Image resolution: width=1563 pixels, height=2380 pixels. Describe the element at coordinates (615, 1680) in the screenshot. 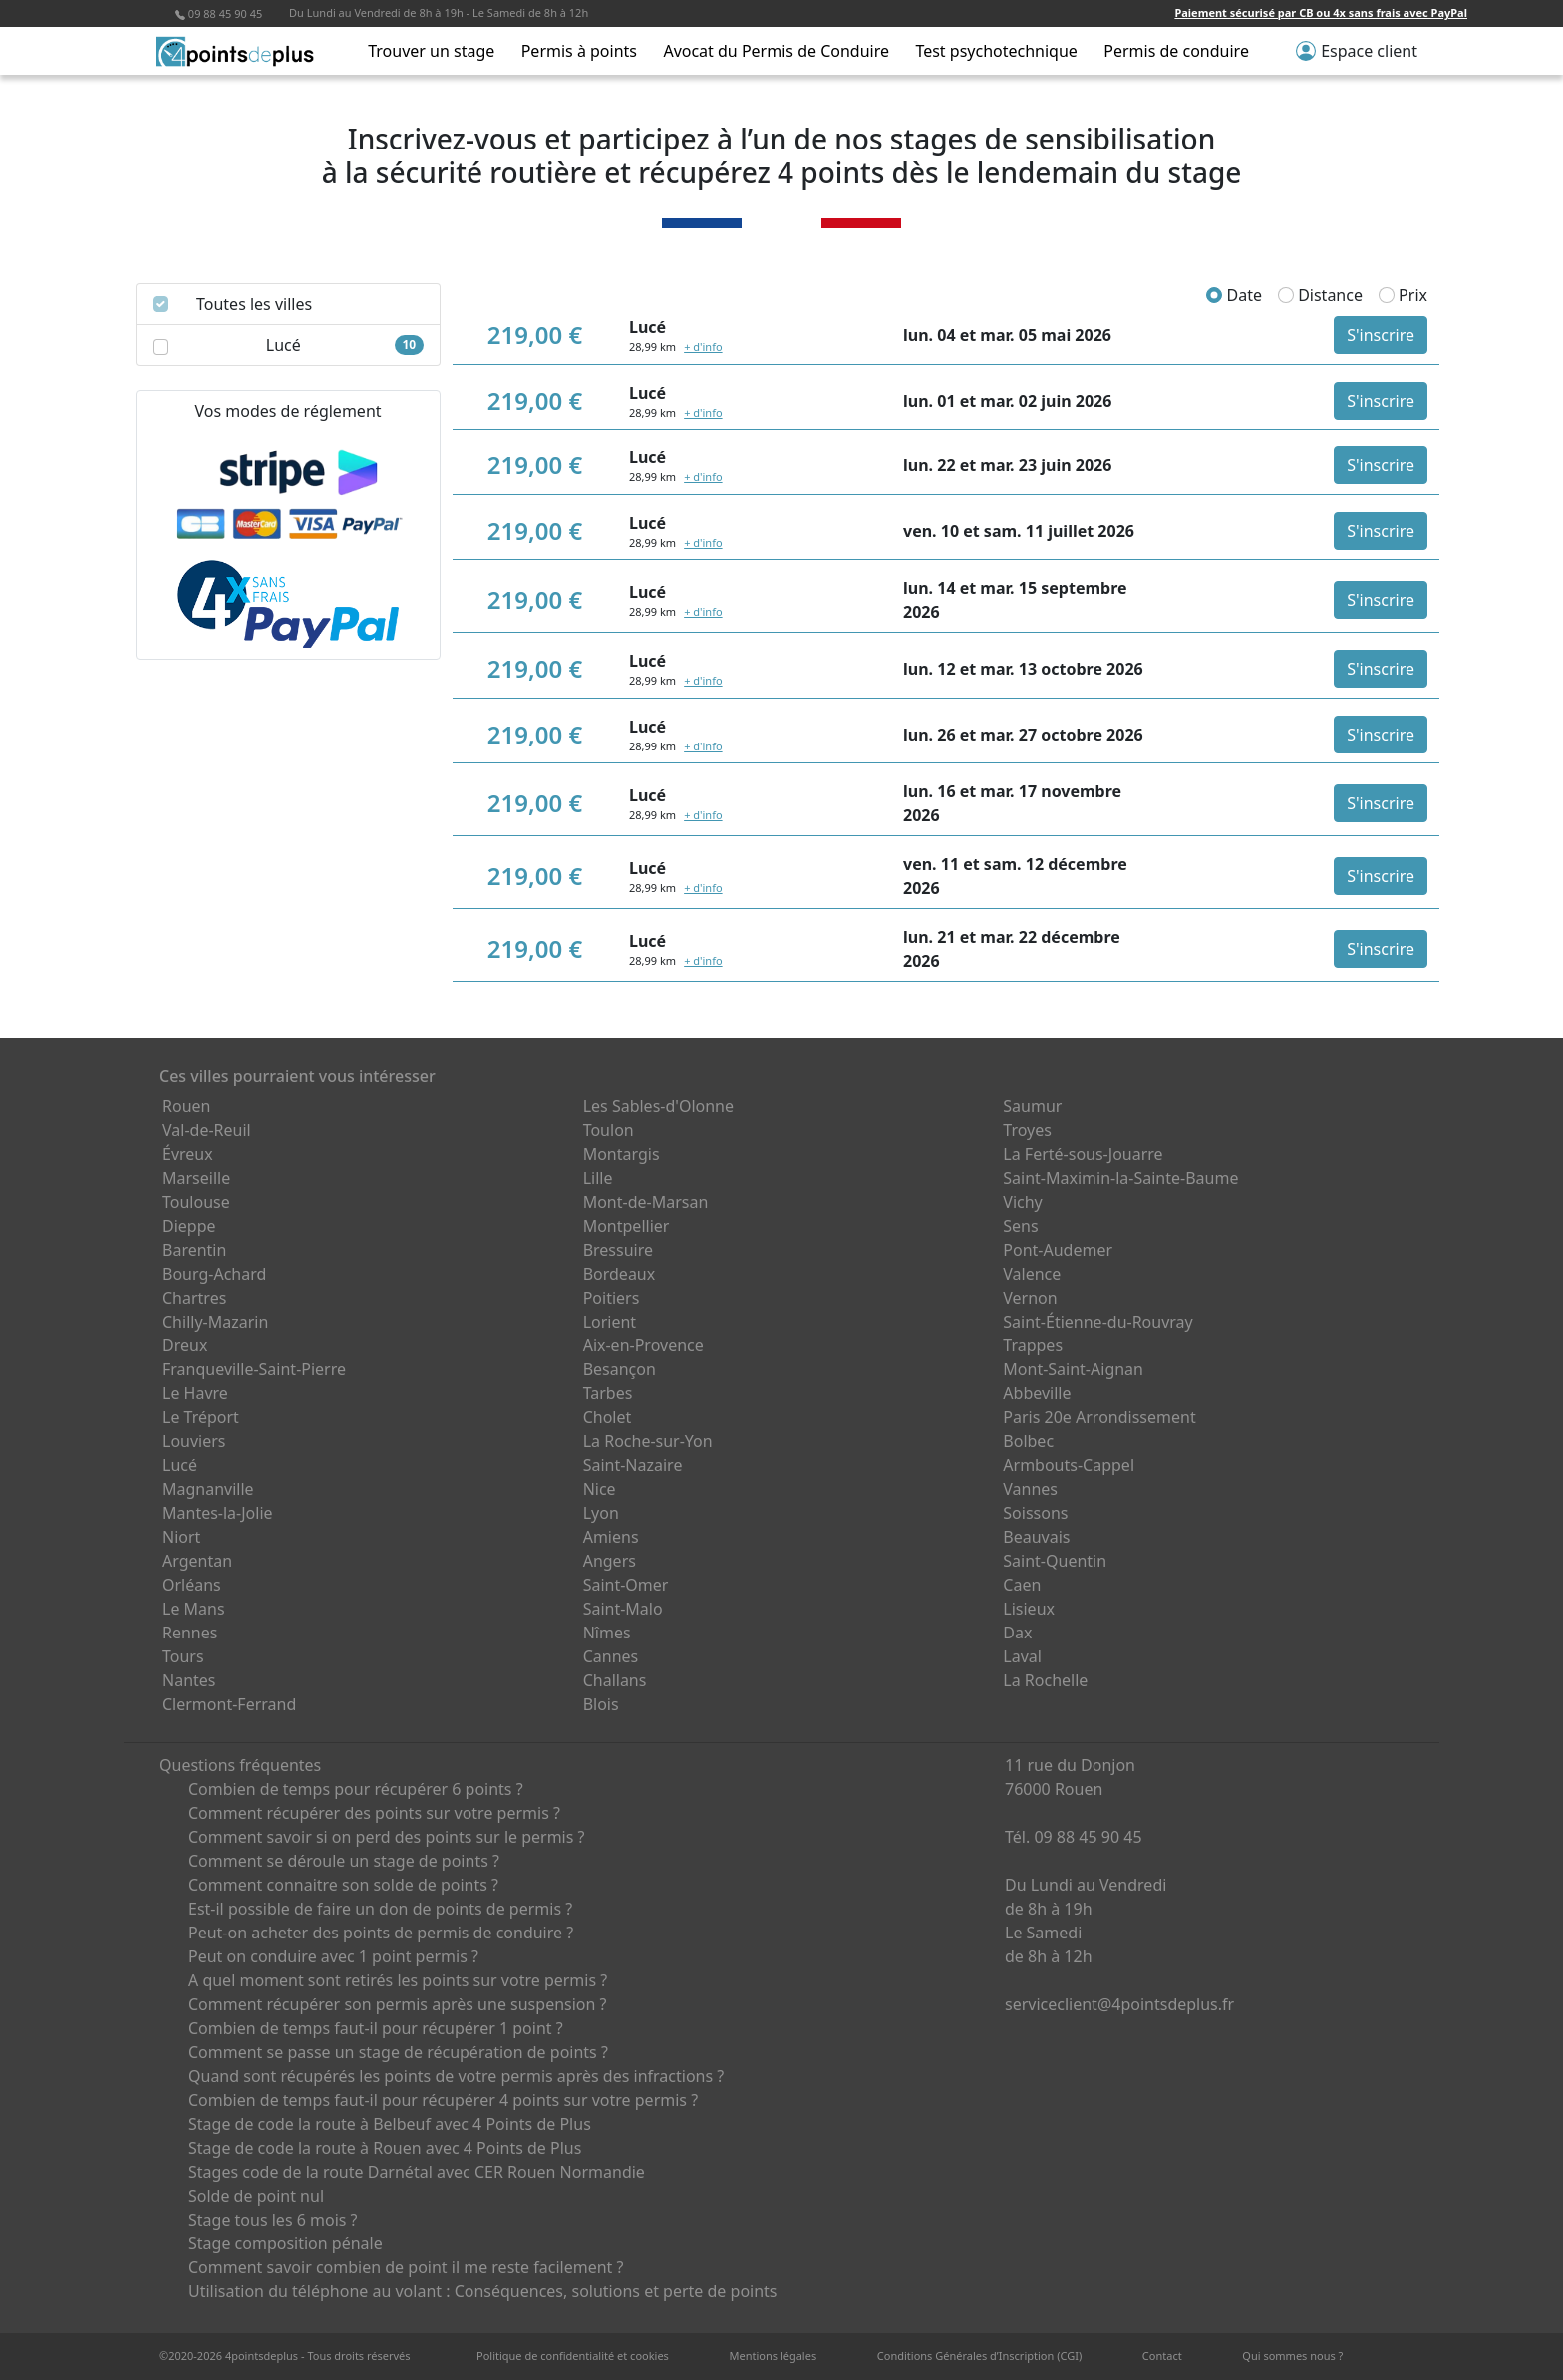

I see `Challans` at that location.